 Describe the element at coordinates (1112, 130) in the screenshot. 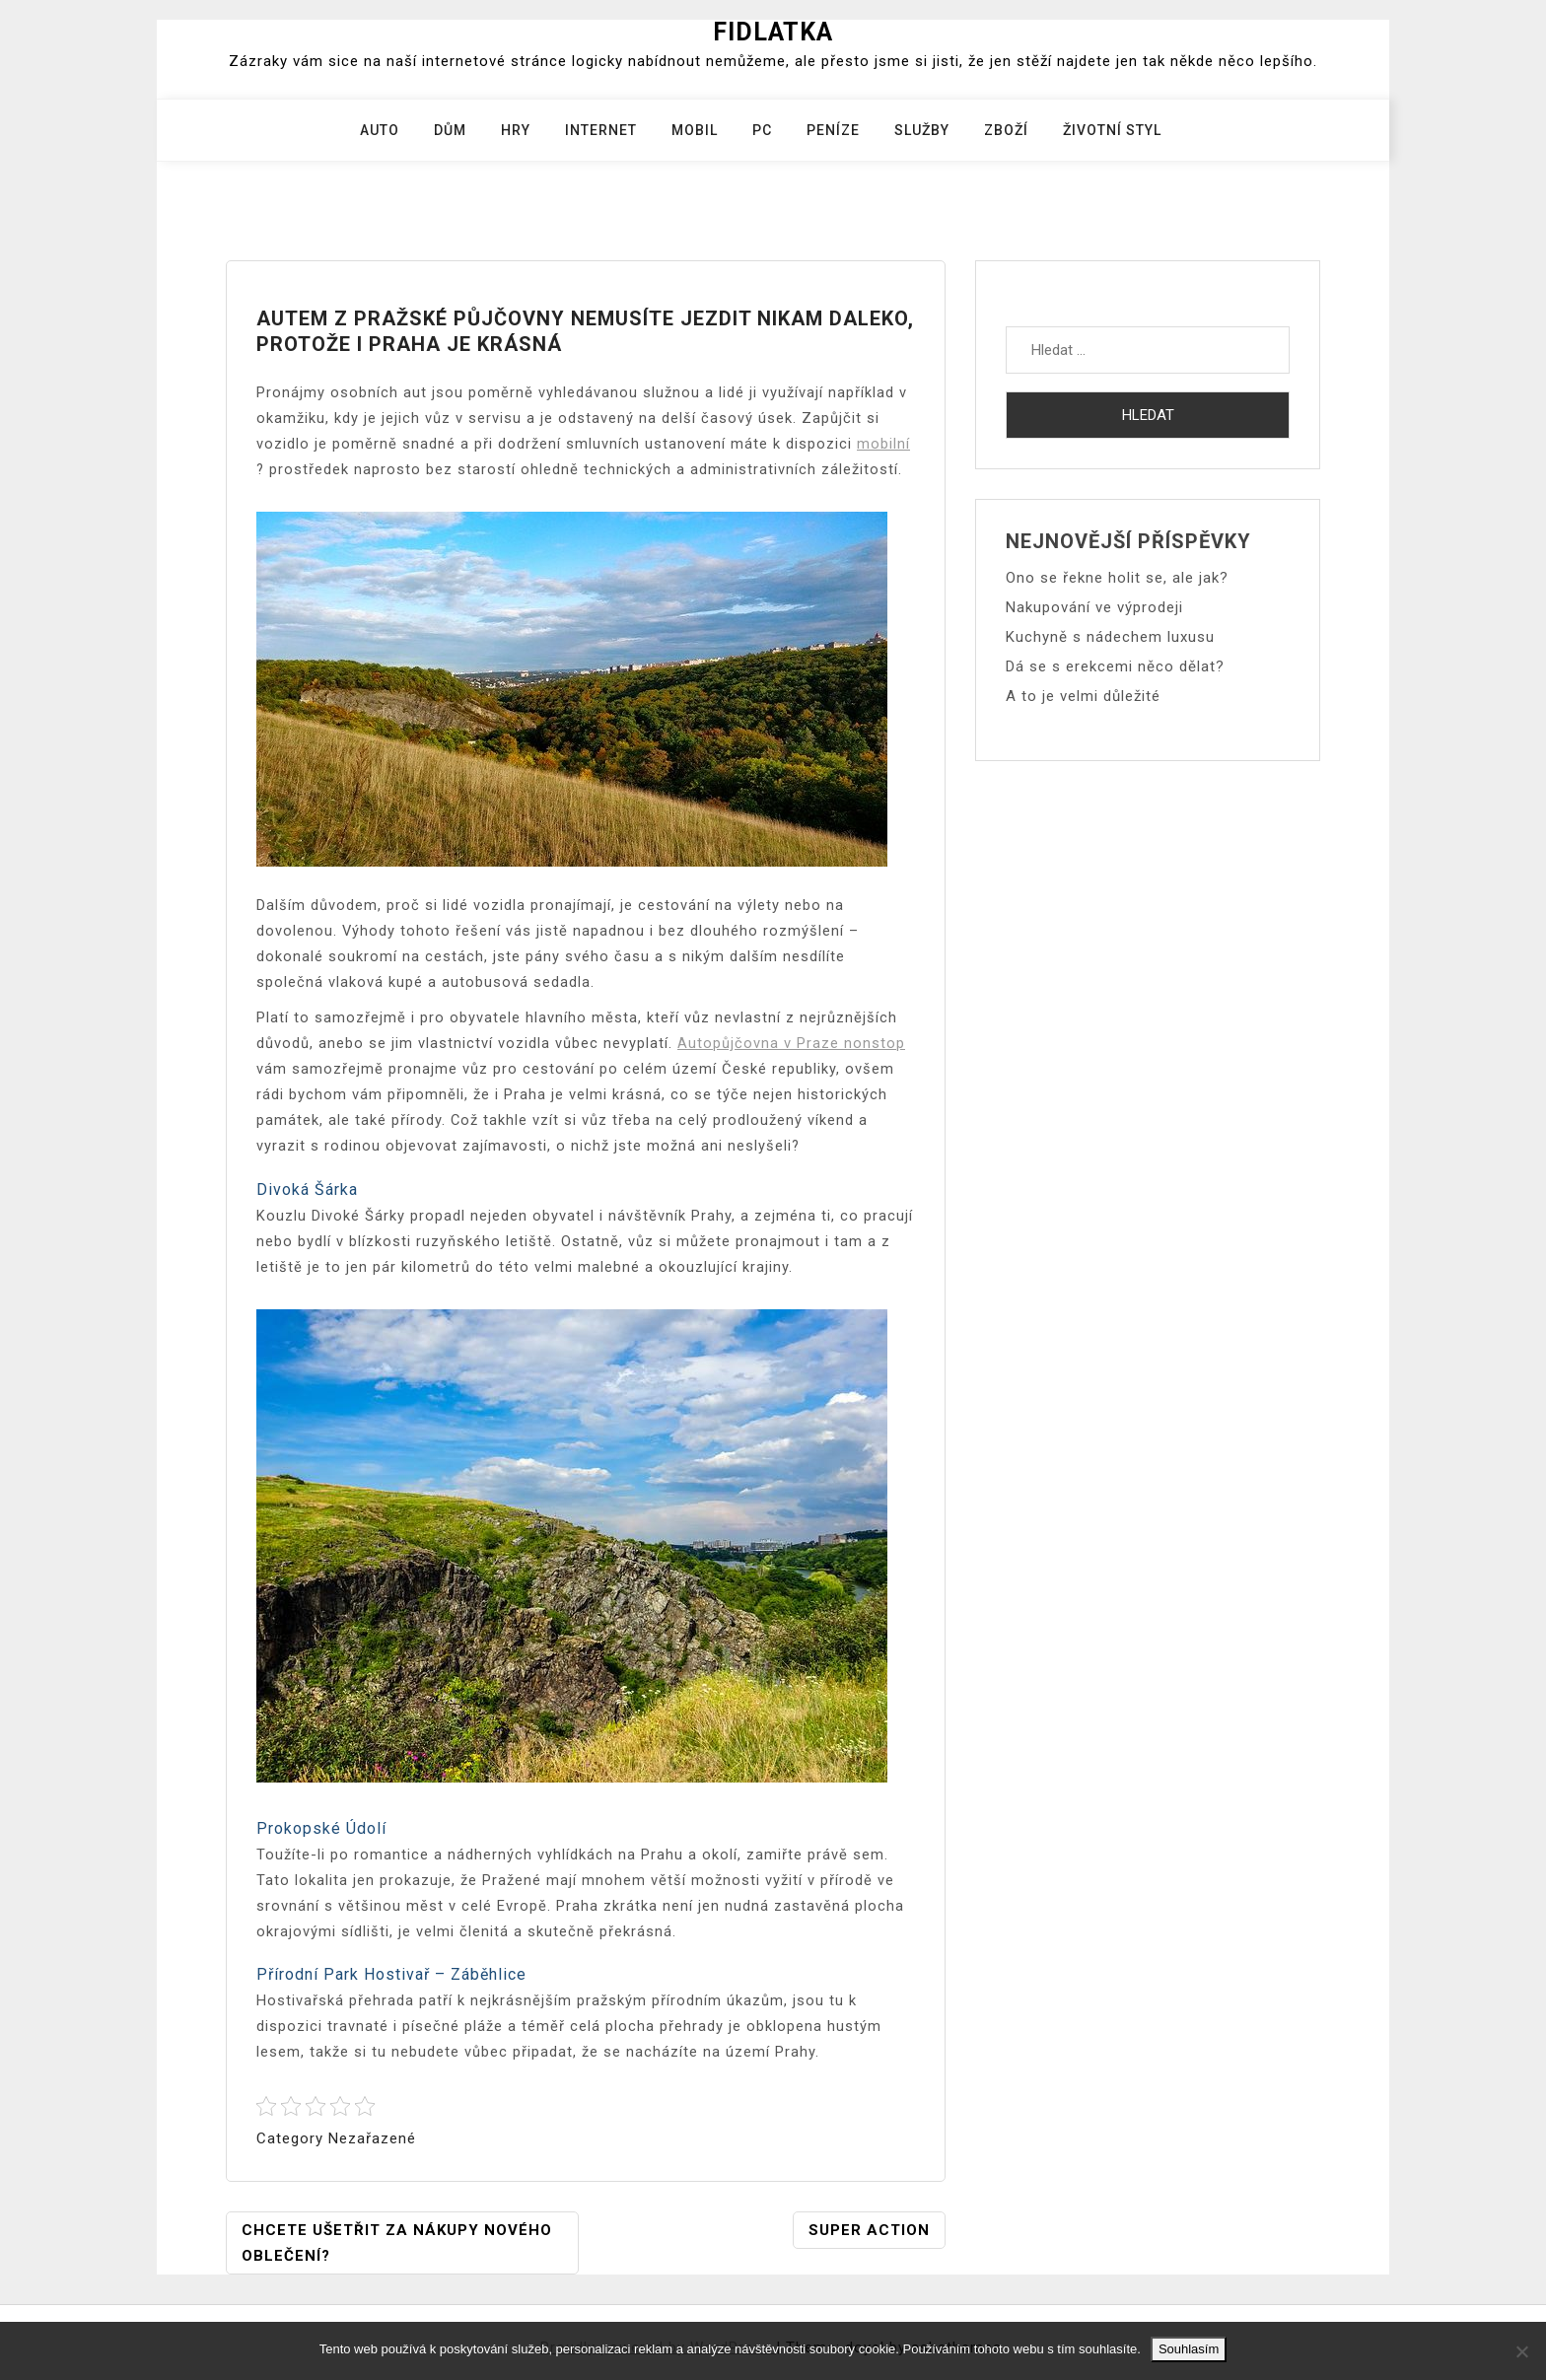

I see `Životní styl` at that location.